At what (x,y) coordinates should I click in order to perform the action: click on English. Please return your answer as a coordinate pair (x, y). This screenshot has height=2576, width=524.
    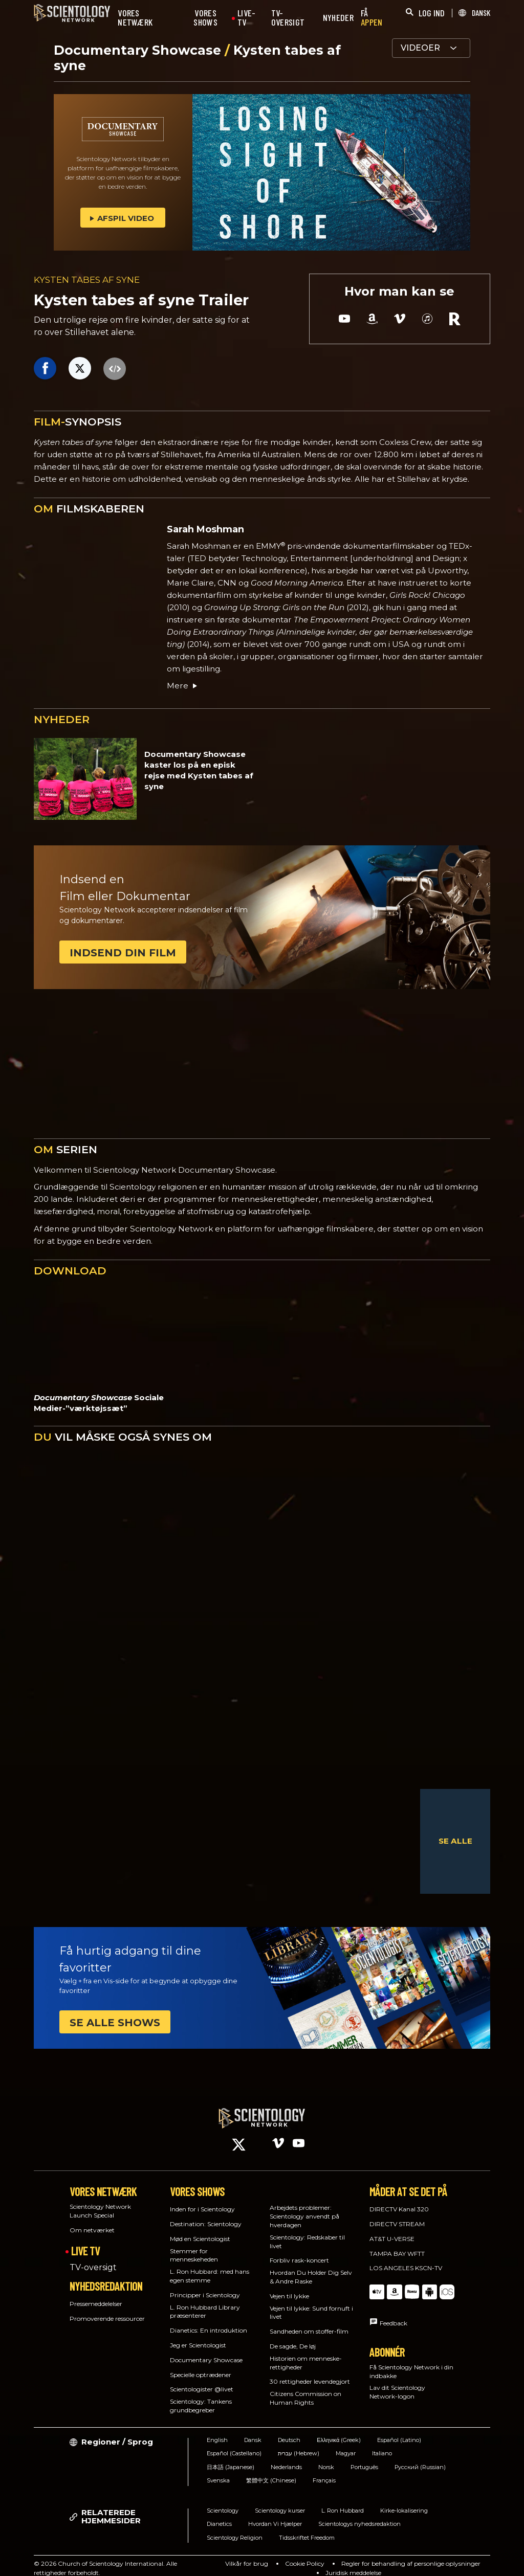
    Looking at the image, I should click on (217, 2430).